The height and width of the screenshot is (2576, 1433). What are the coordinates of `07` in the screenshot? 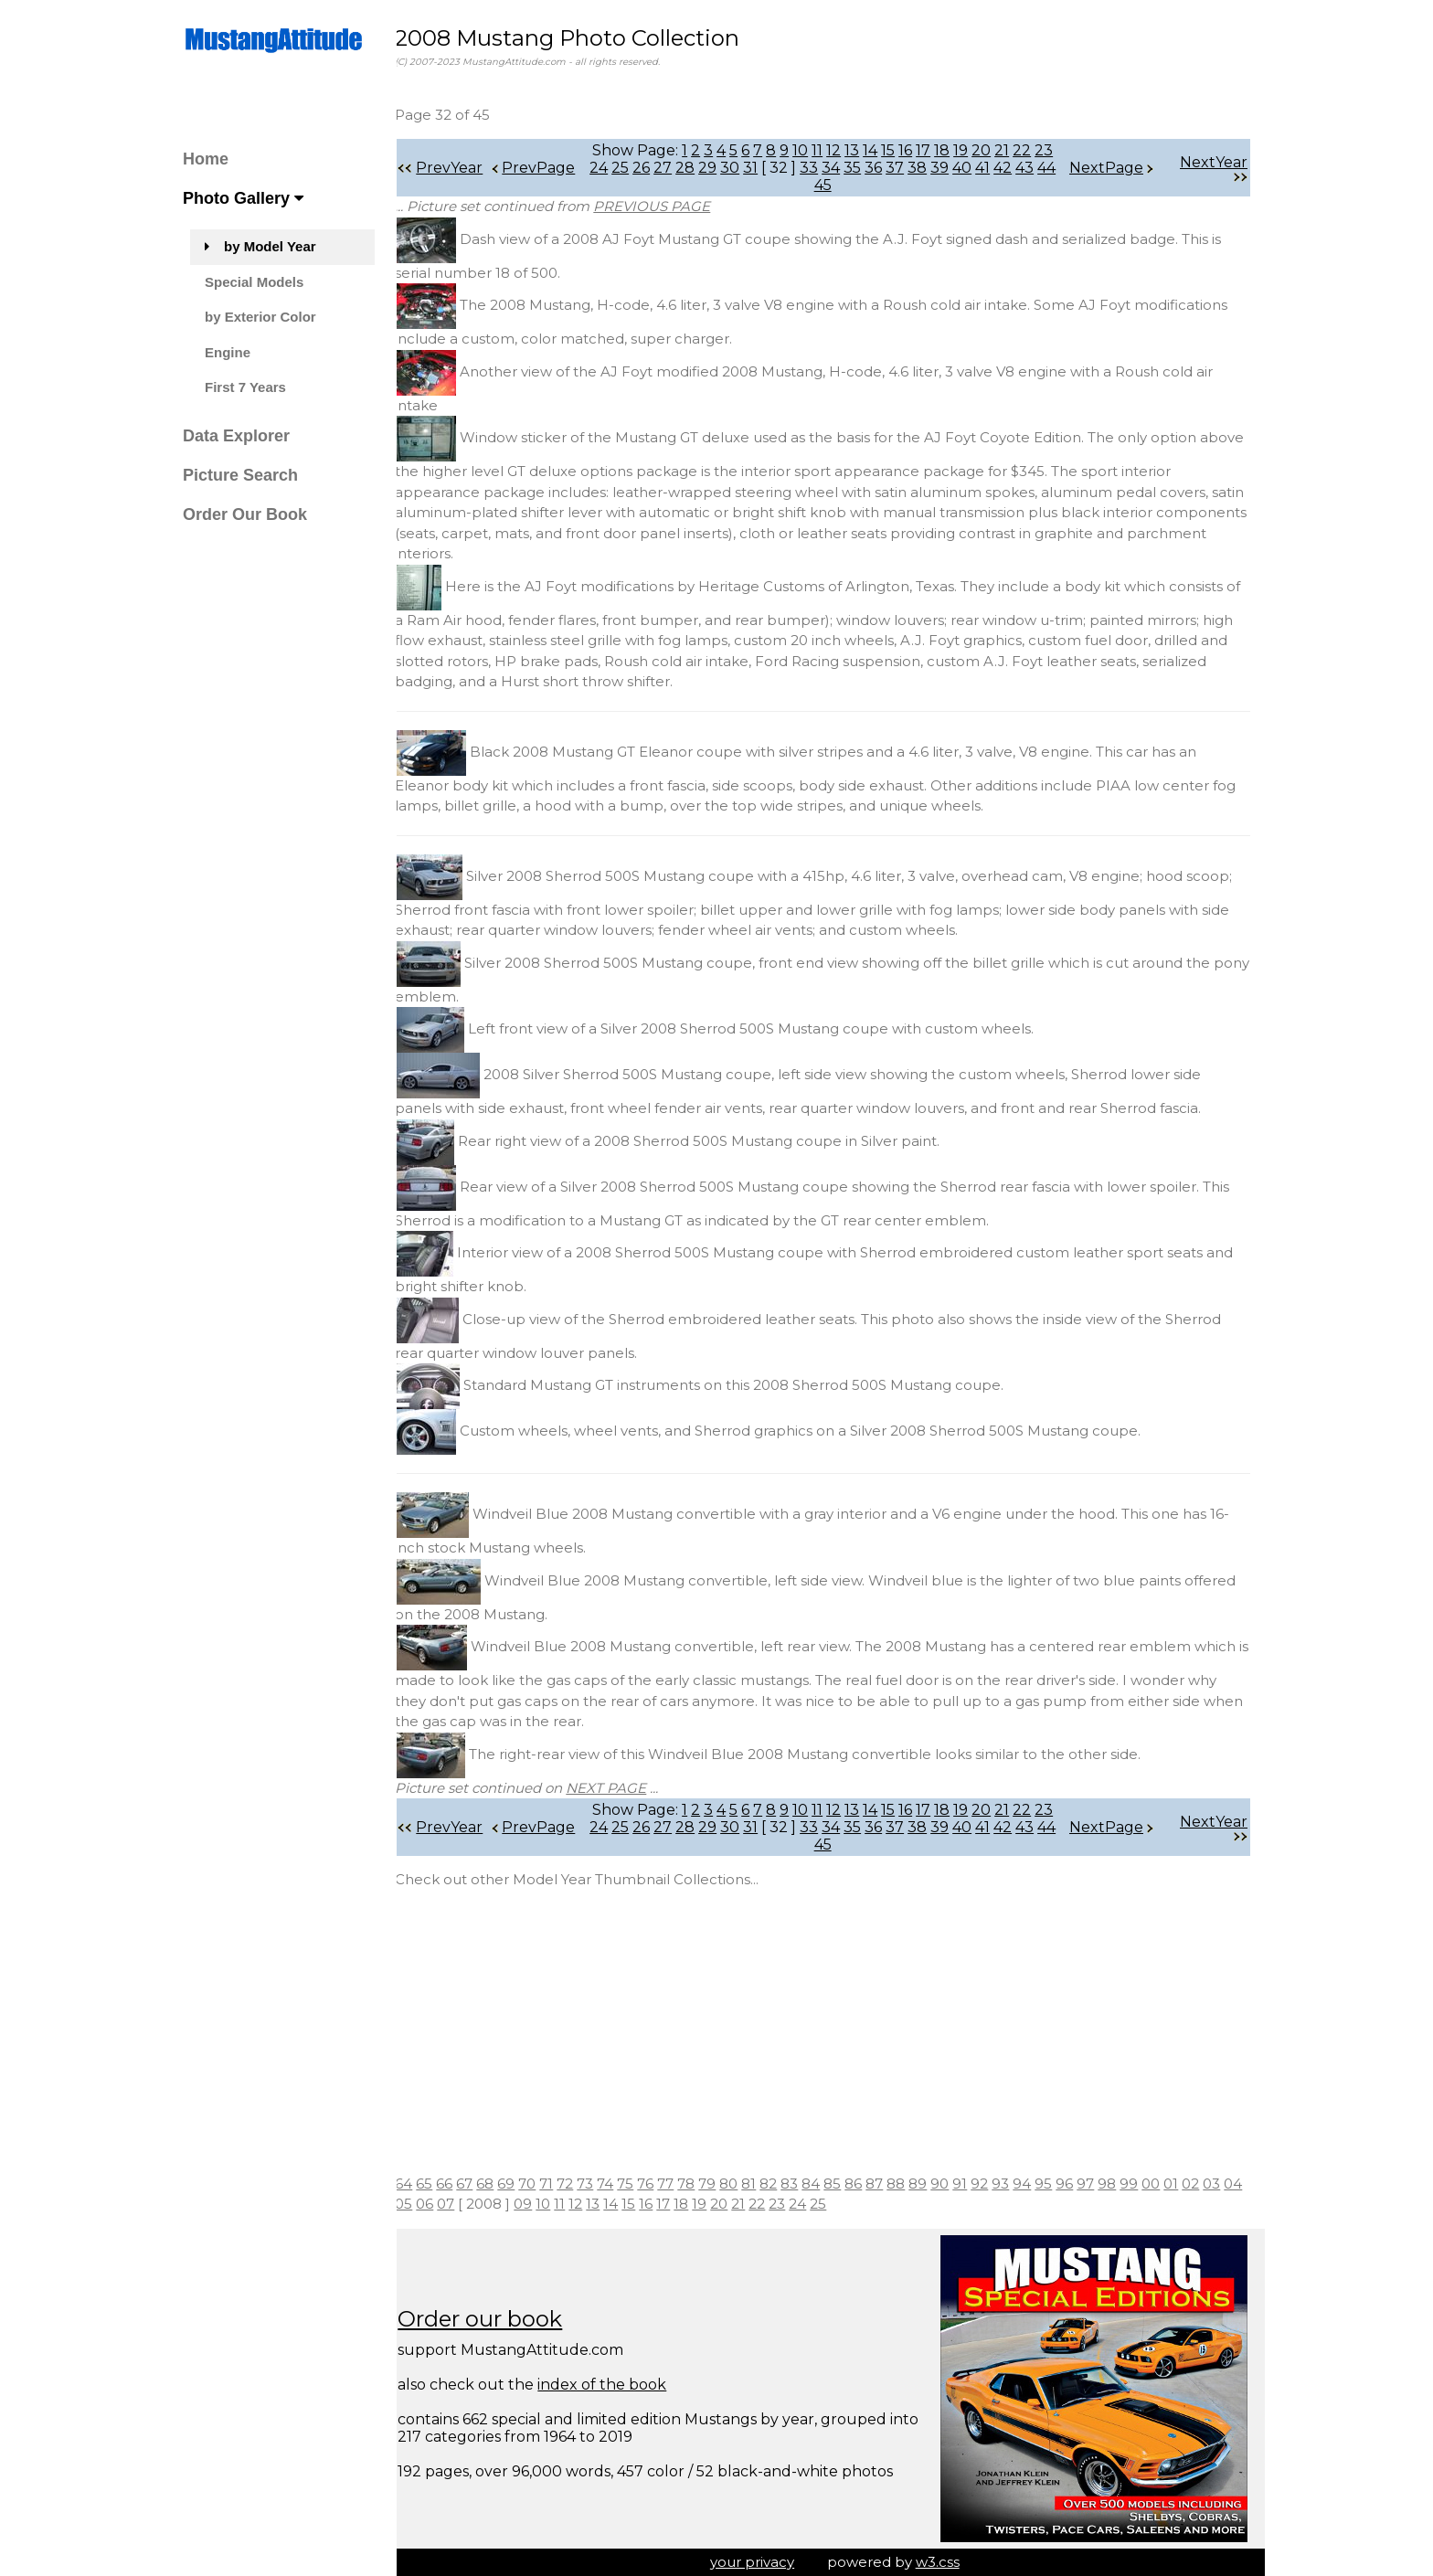 It's located at (484, 2203).